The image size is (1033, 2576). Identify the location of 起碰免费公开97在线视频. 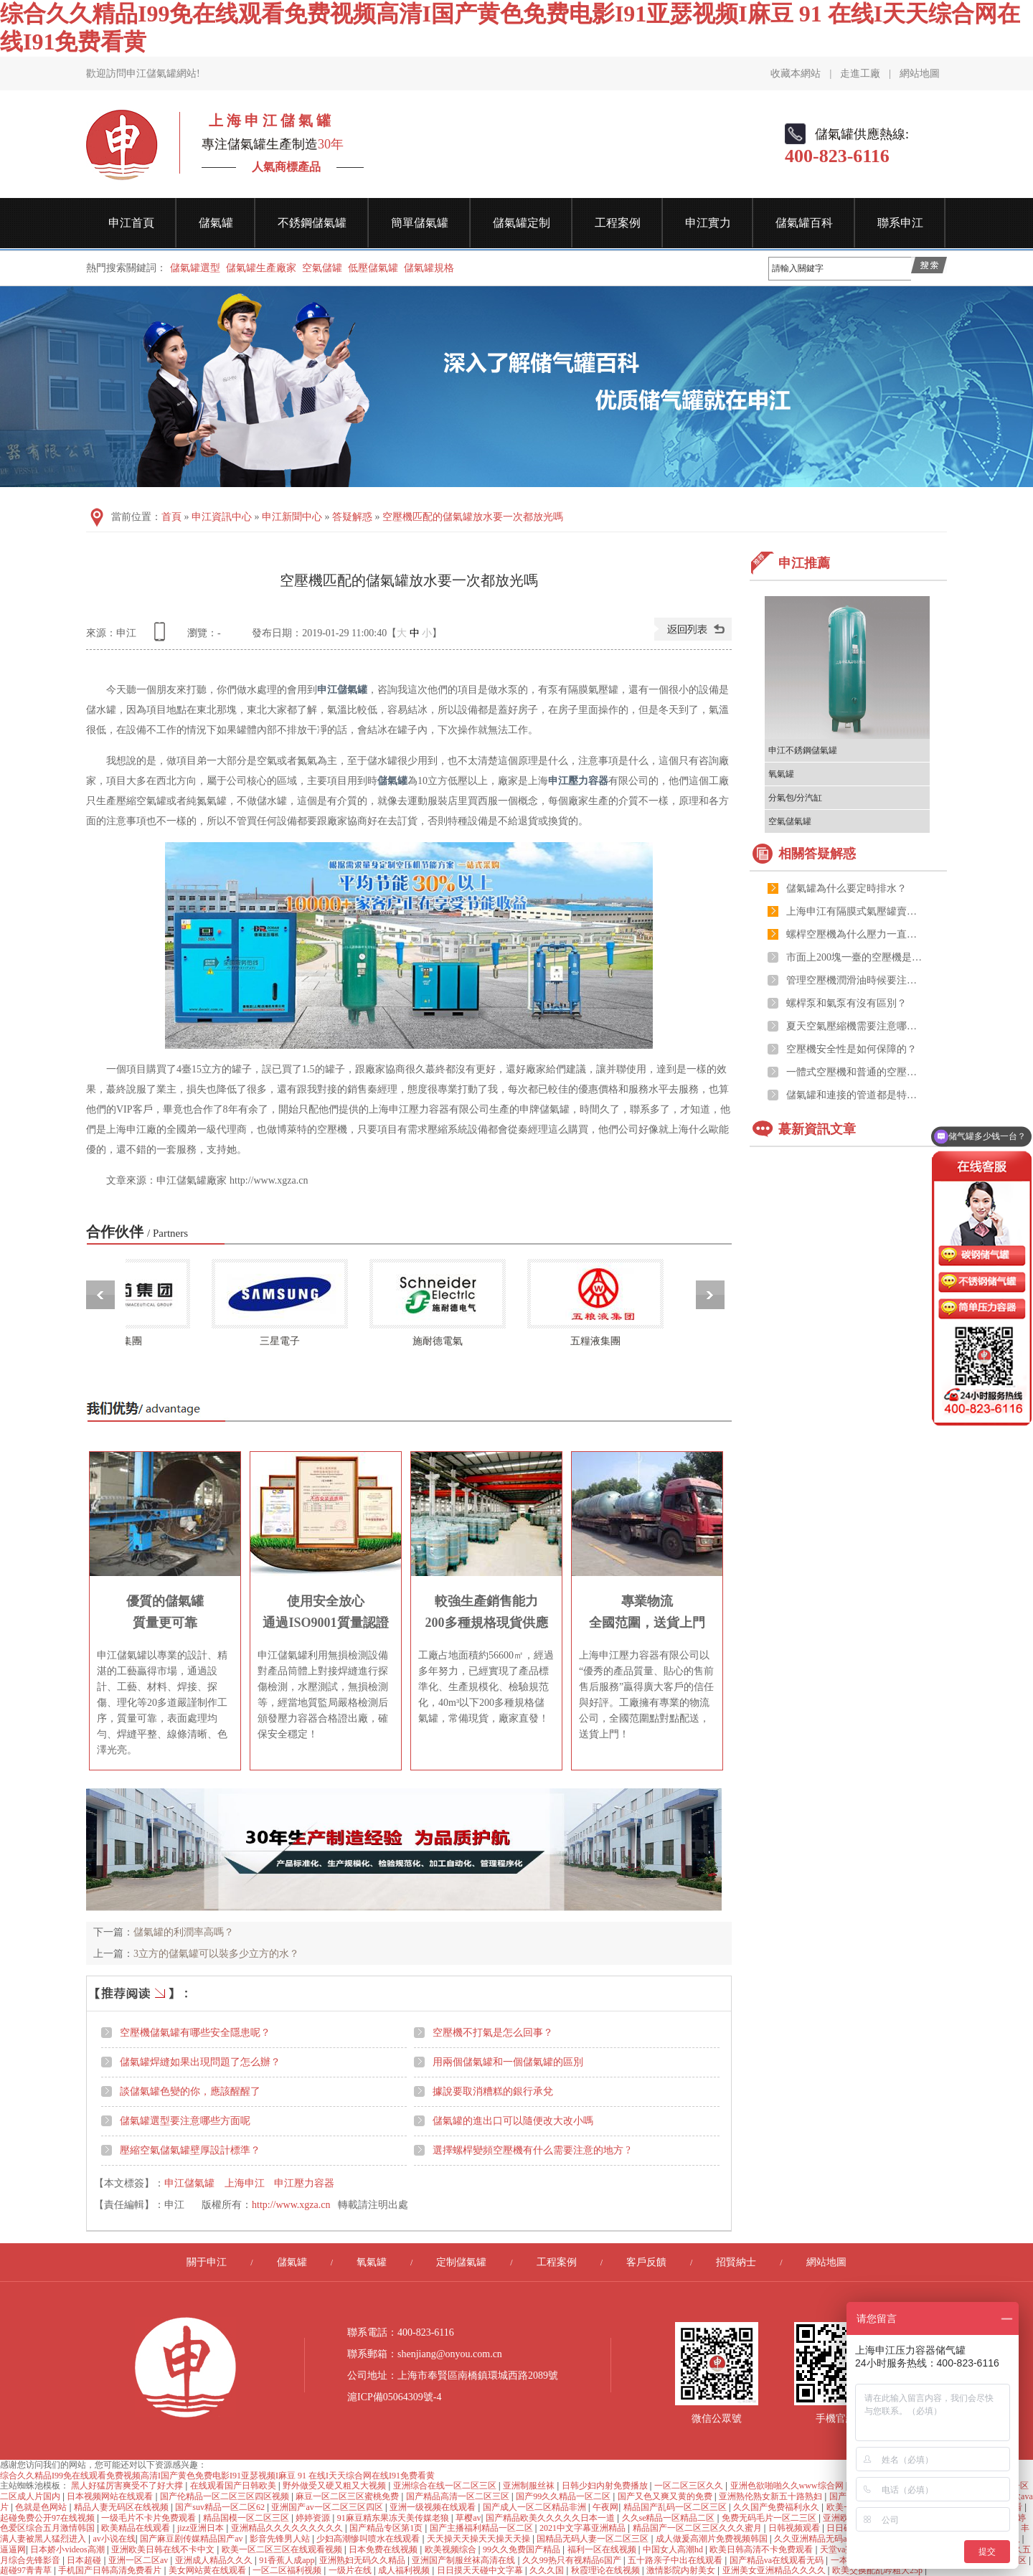
(48, 2518).